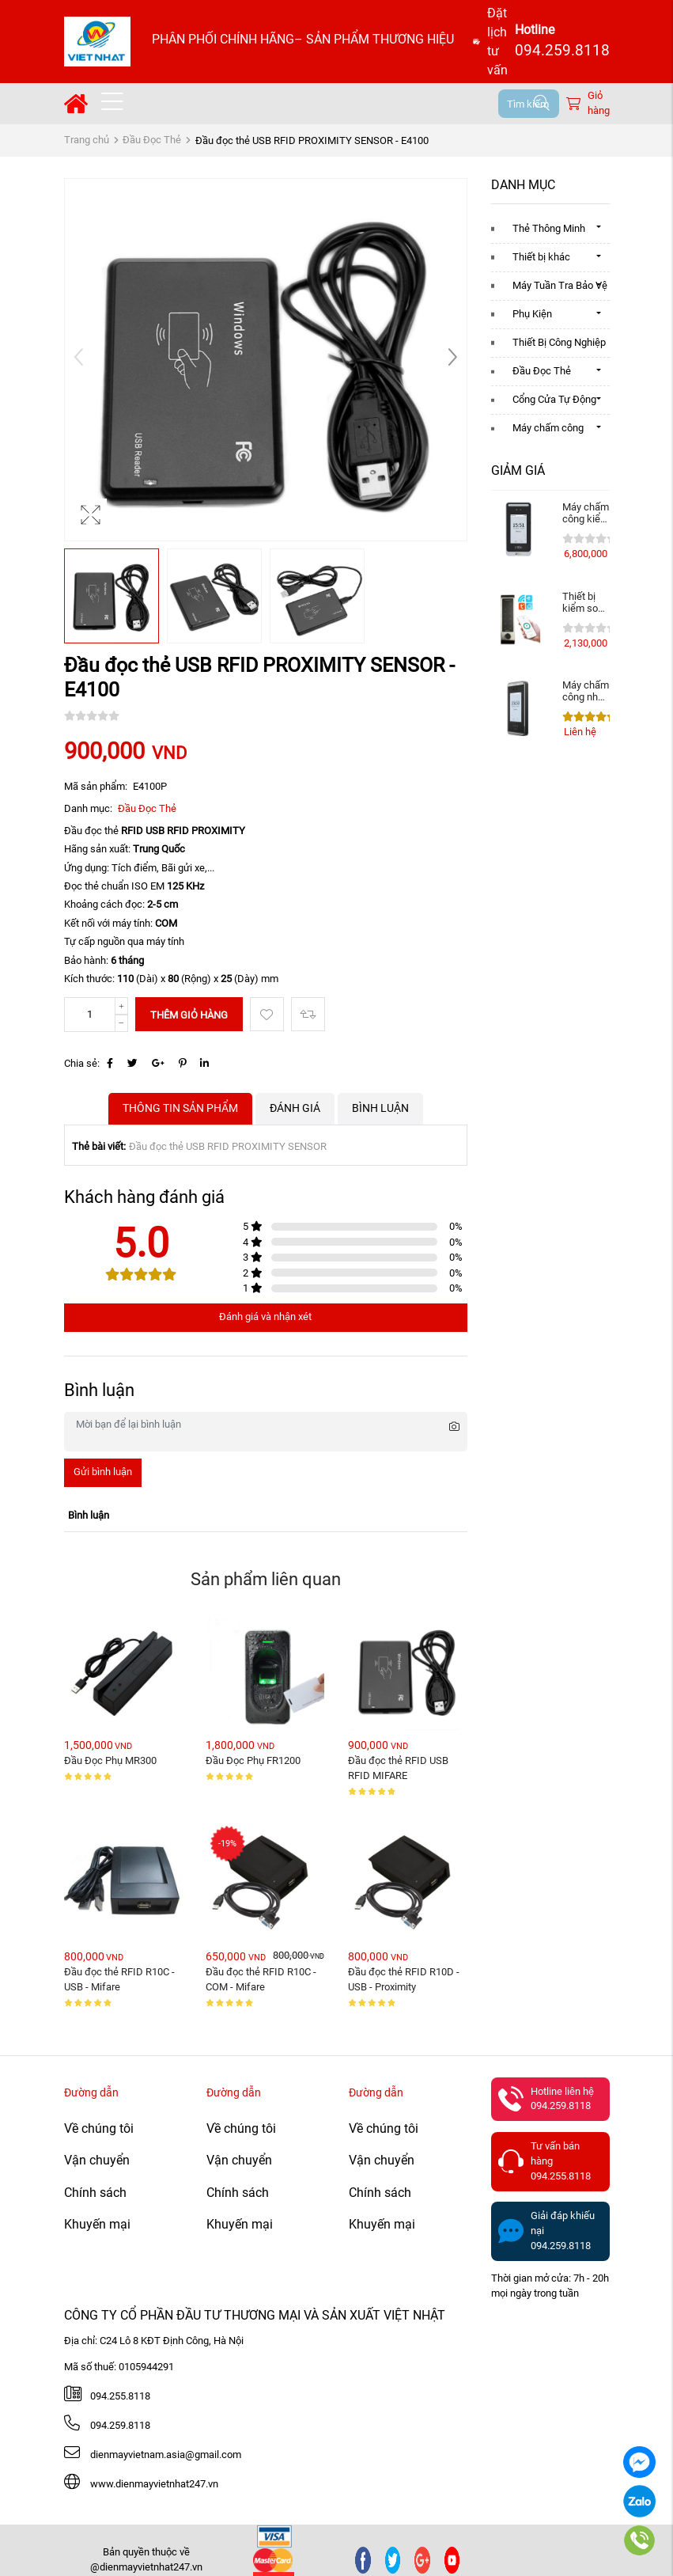 Image resolution: width=673 pixels, height=2576 pixels. I want to click on Về chúng tôi, so click(99, 2128).